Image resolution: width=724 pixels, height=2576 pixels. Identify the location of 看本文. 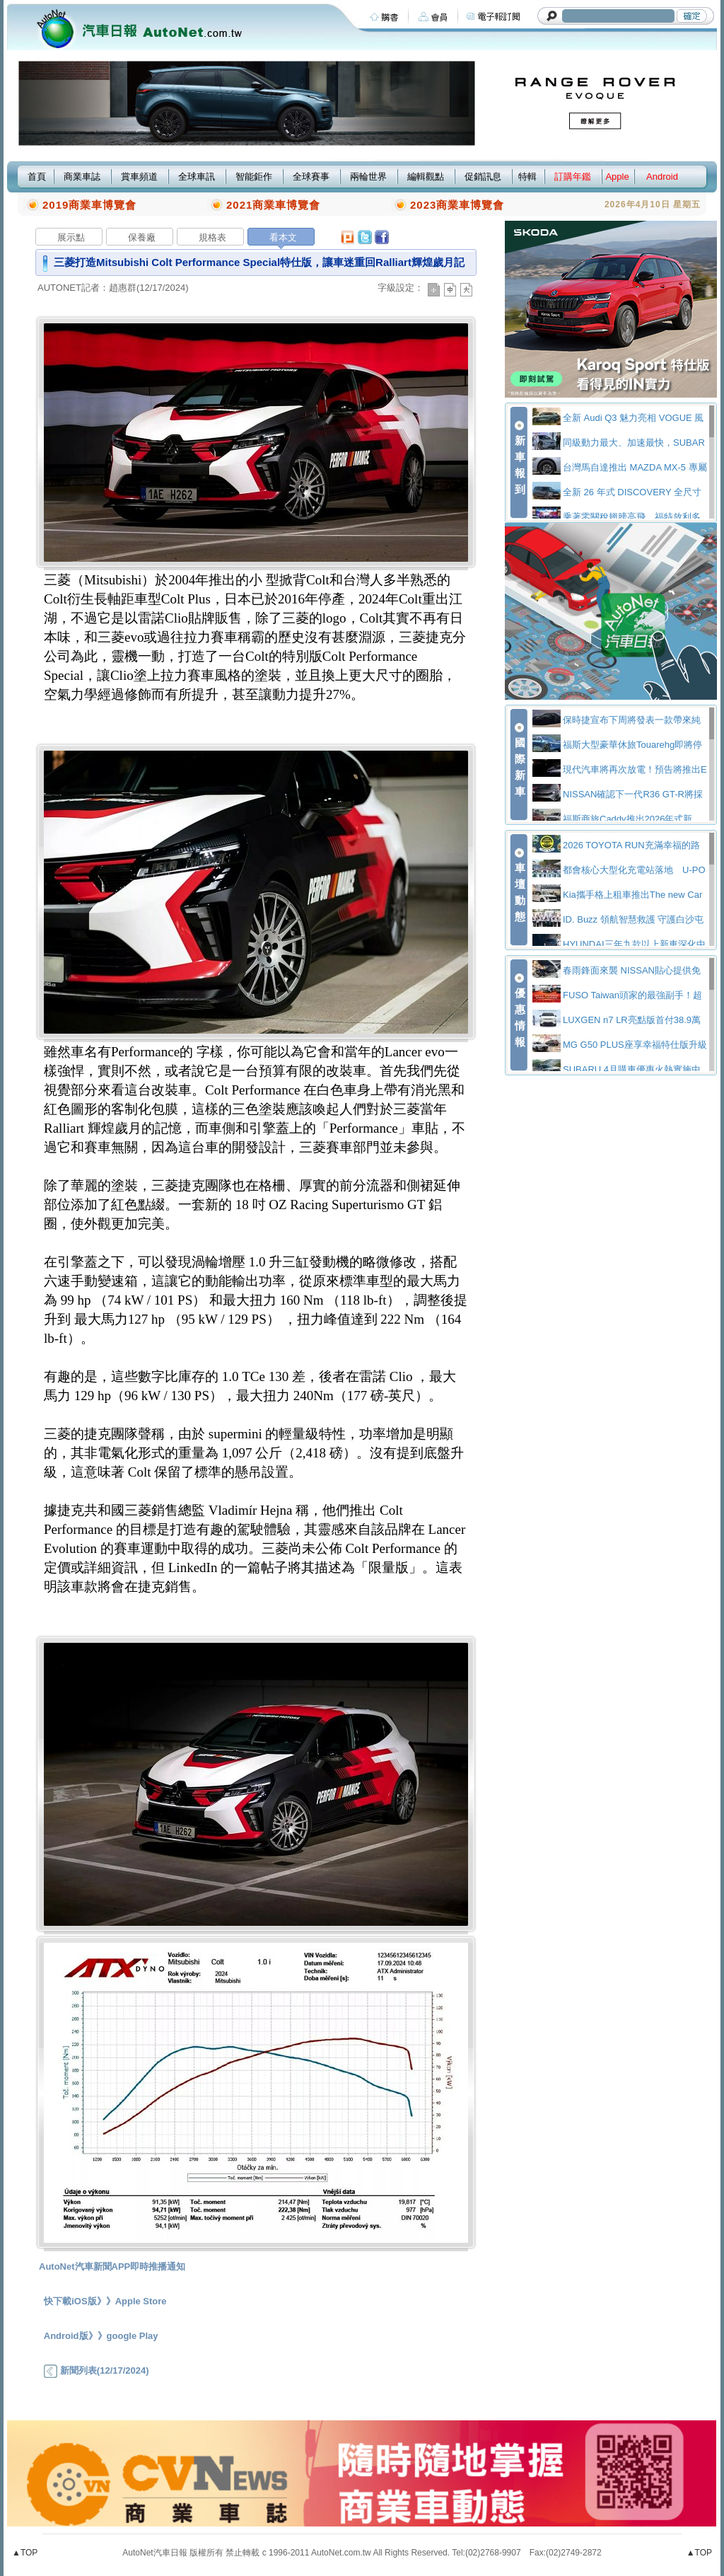
(283, 237).